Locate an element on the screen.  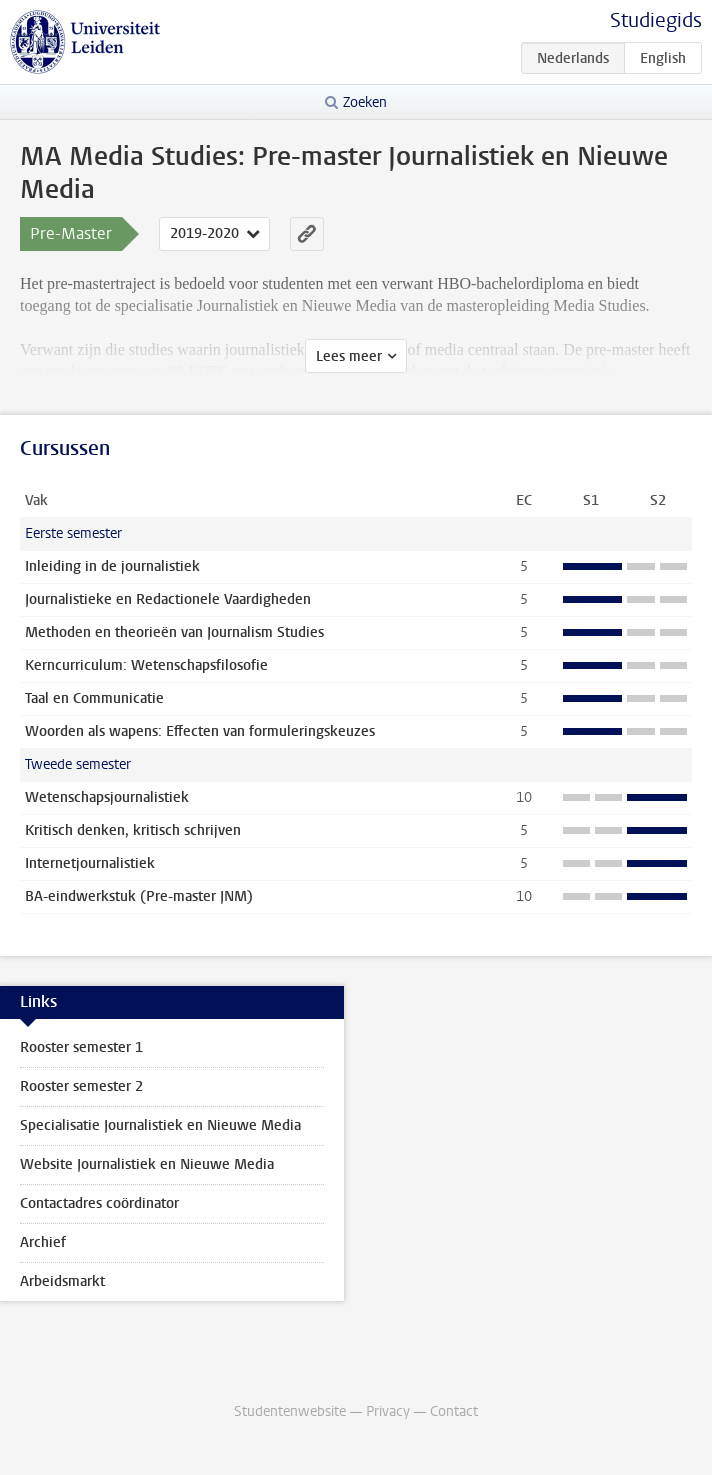
Arbeidsmarkt is located at coordinates (62, 1281).